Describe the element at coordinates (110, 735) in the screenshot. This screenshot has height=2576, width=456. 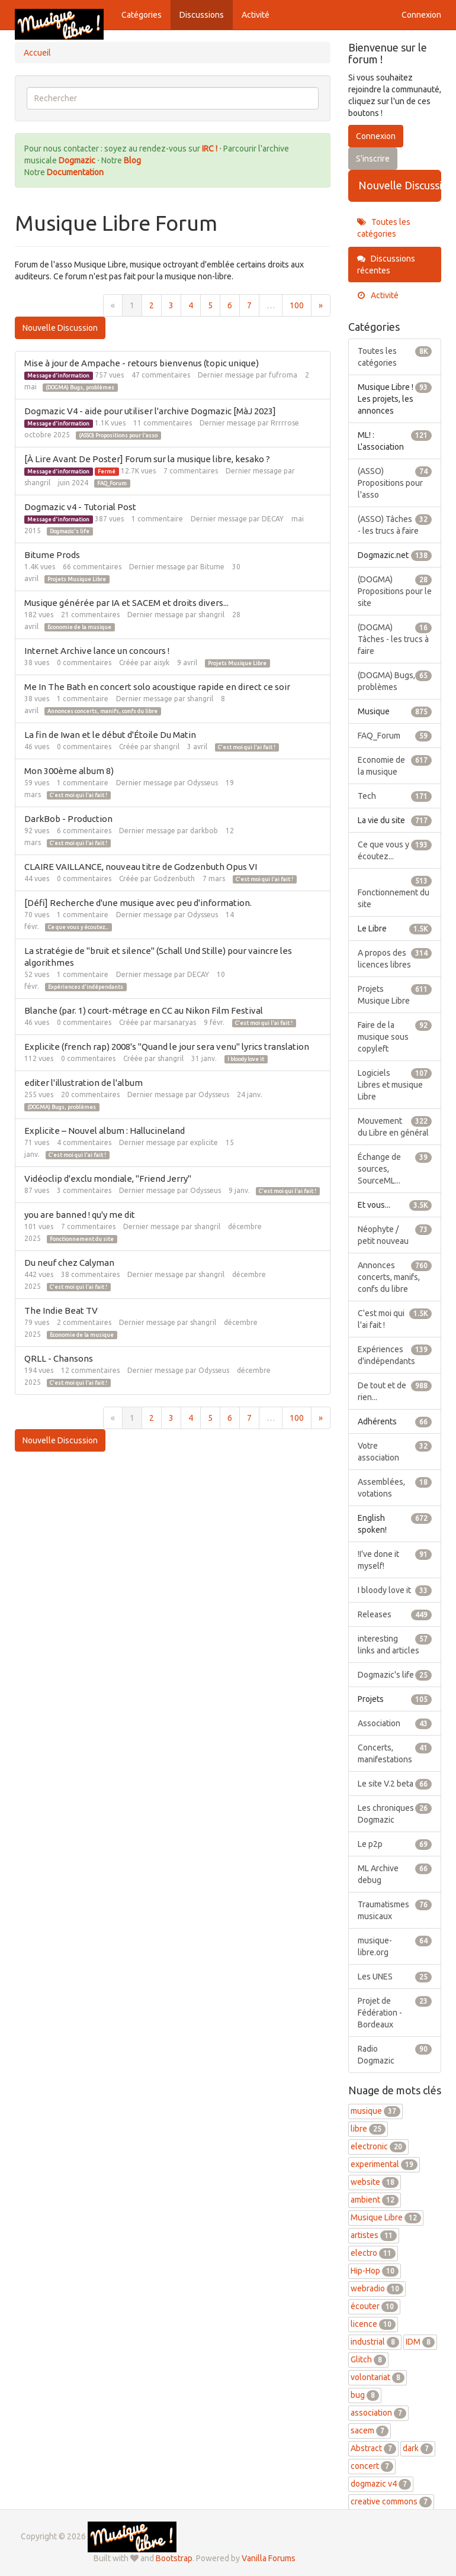
I see `La fin de Iwan et le début d'Étoile Du Matin` at that location.